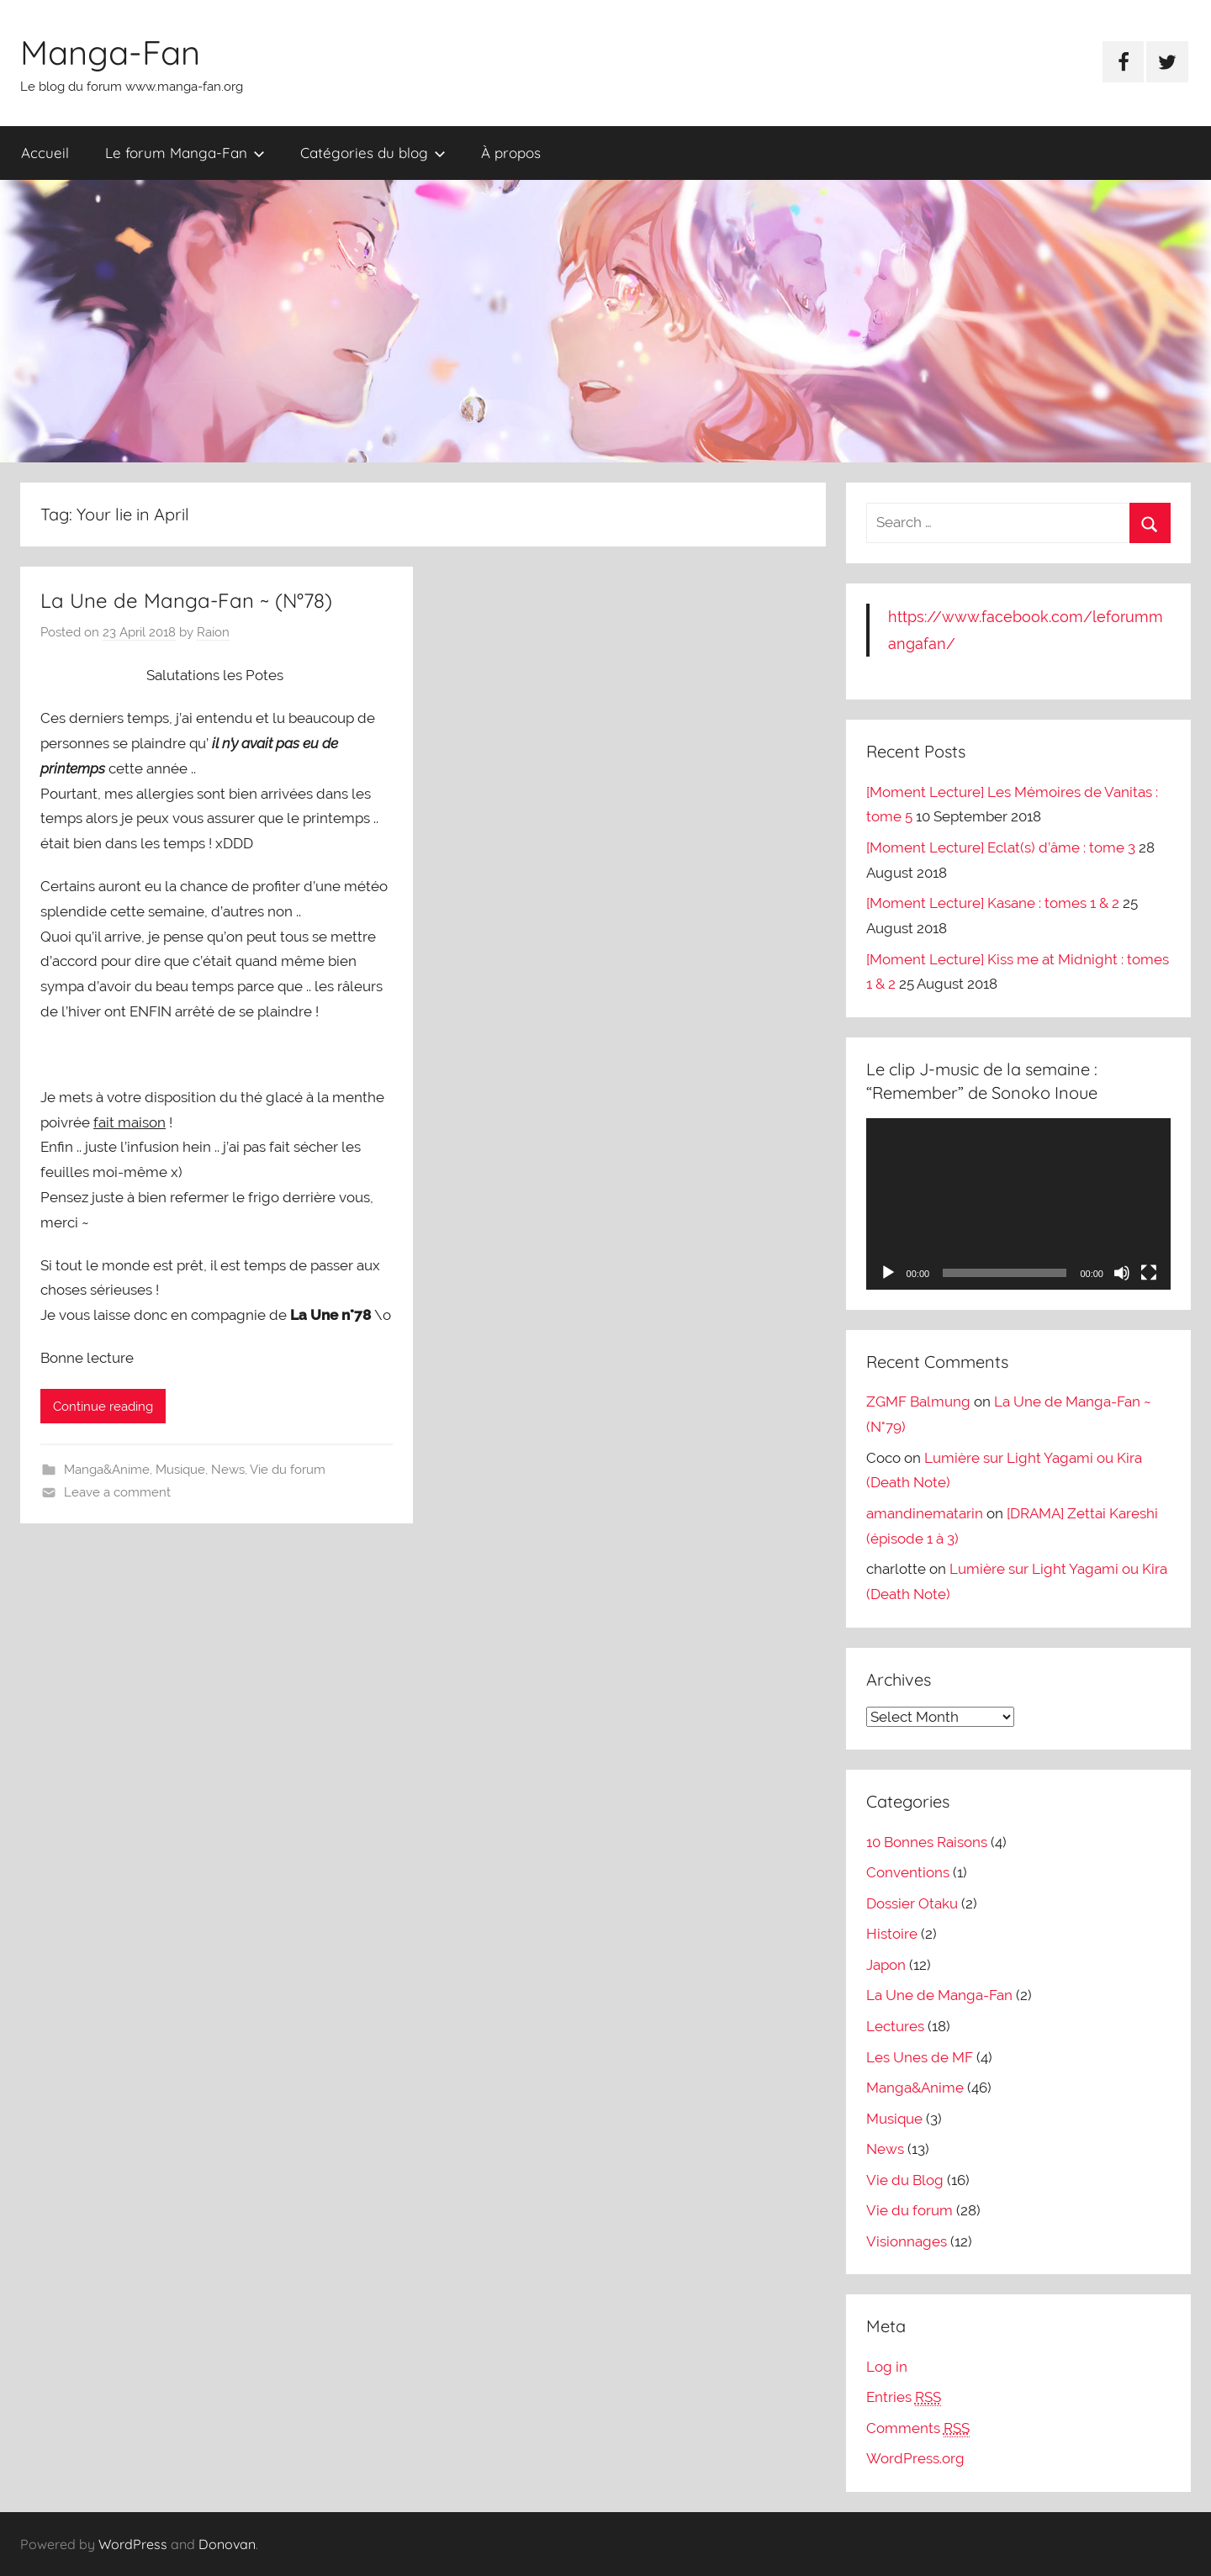  I want to click on [Mute], so click(1121, 1272).